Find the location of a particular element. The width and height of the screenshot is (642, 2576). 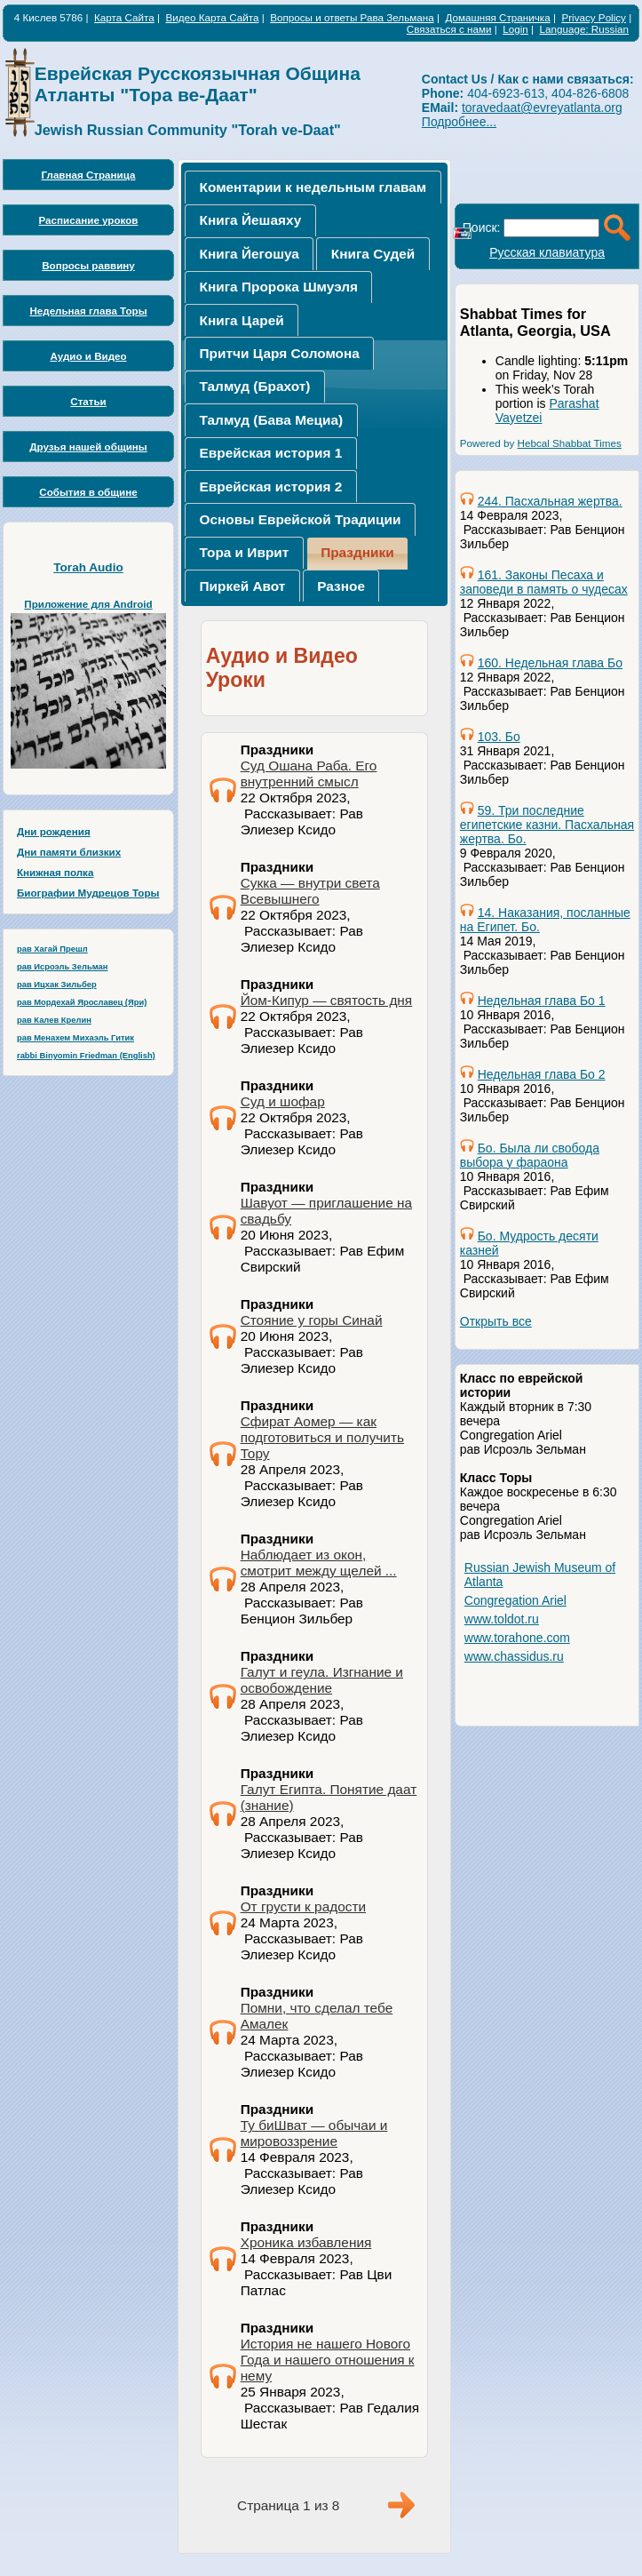

Йом-Кипур — святость дня is located at coordinates (327, 1000).